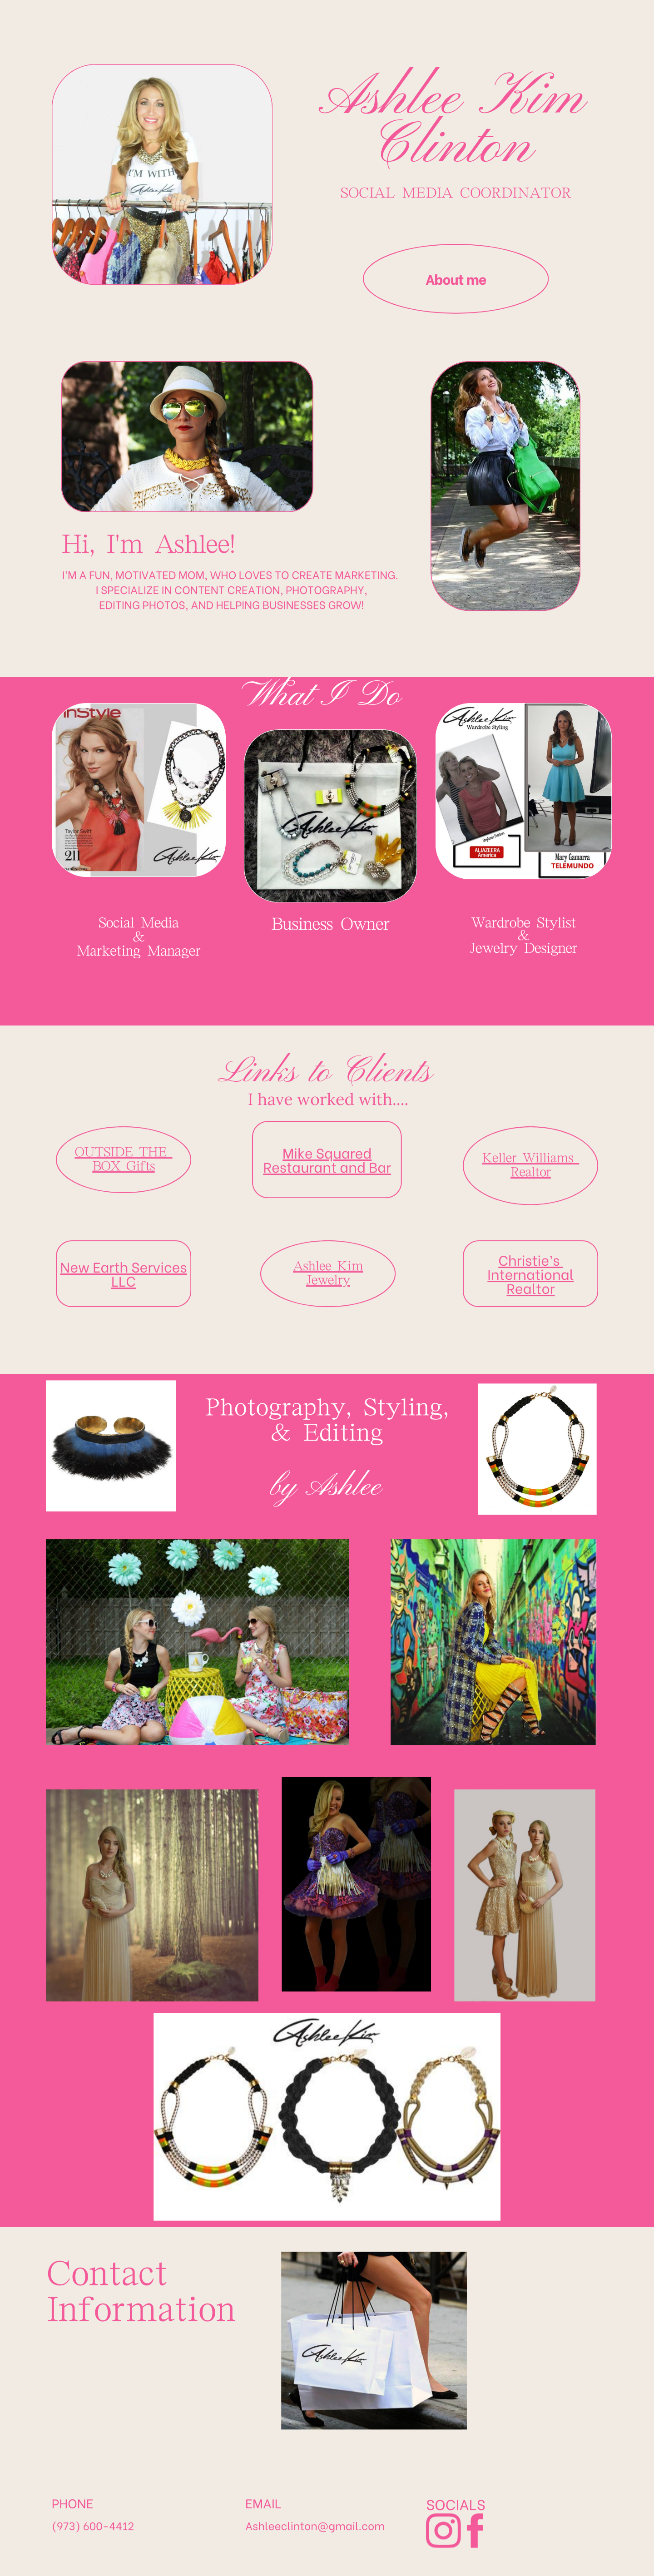 This screenshot has height=2576, width=654. Describe the element at coordinates (123, 1134) in the screenshot. I see `OUTSIDE THE ​BOX Gifts` at that location.